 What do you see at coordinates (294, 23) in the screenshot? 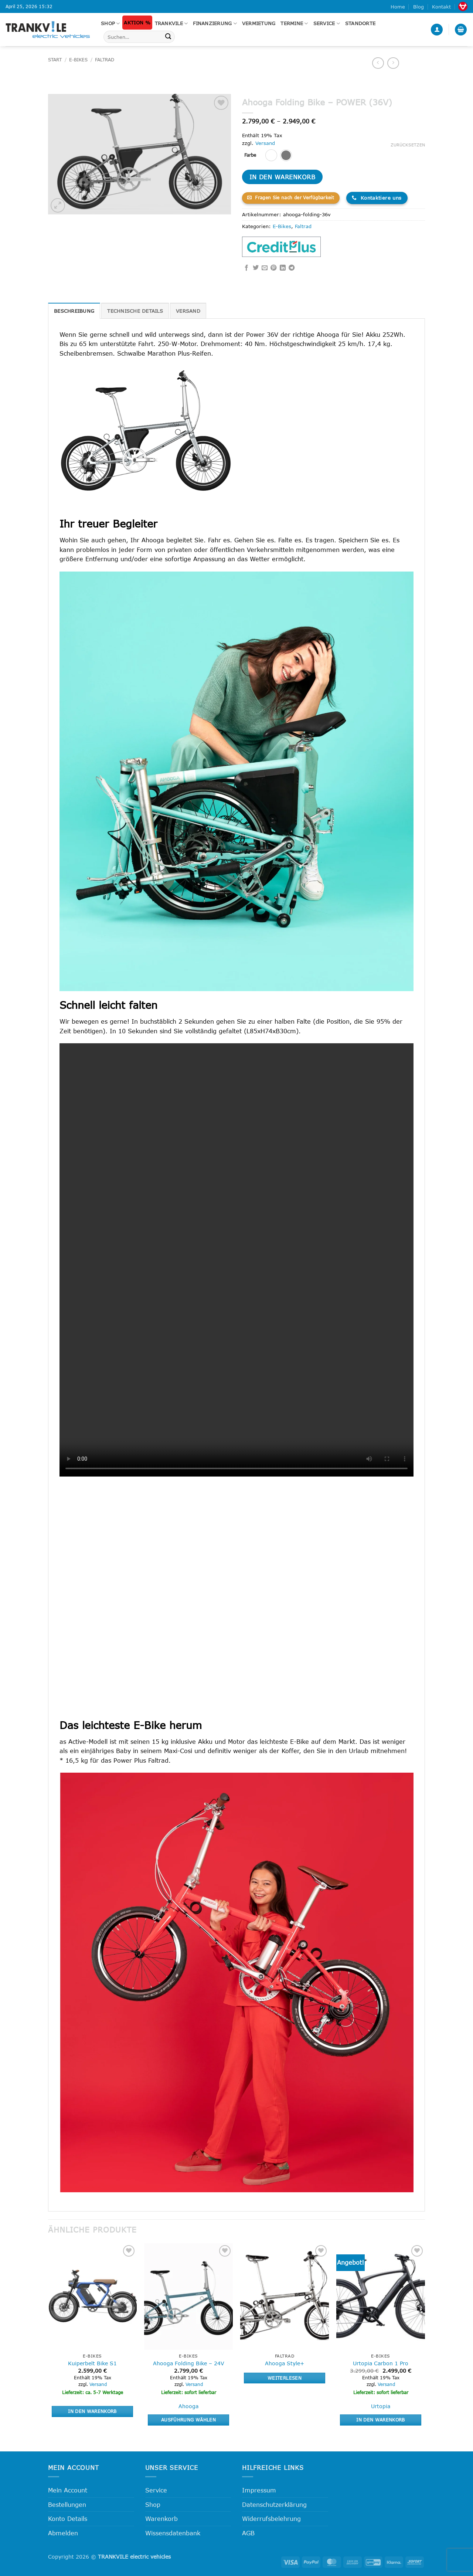
I see `Termine` at bounding box center [294, 23].